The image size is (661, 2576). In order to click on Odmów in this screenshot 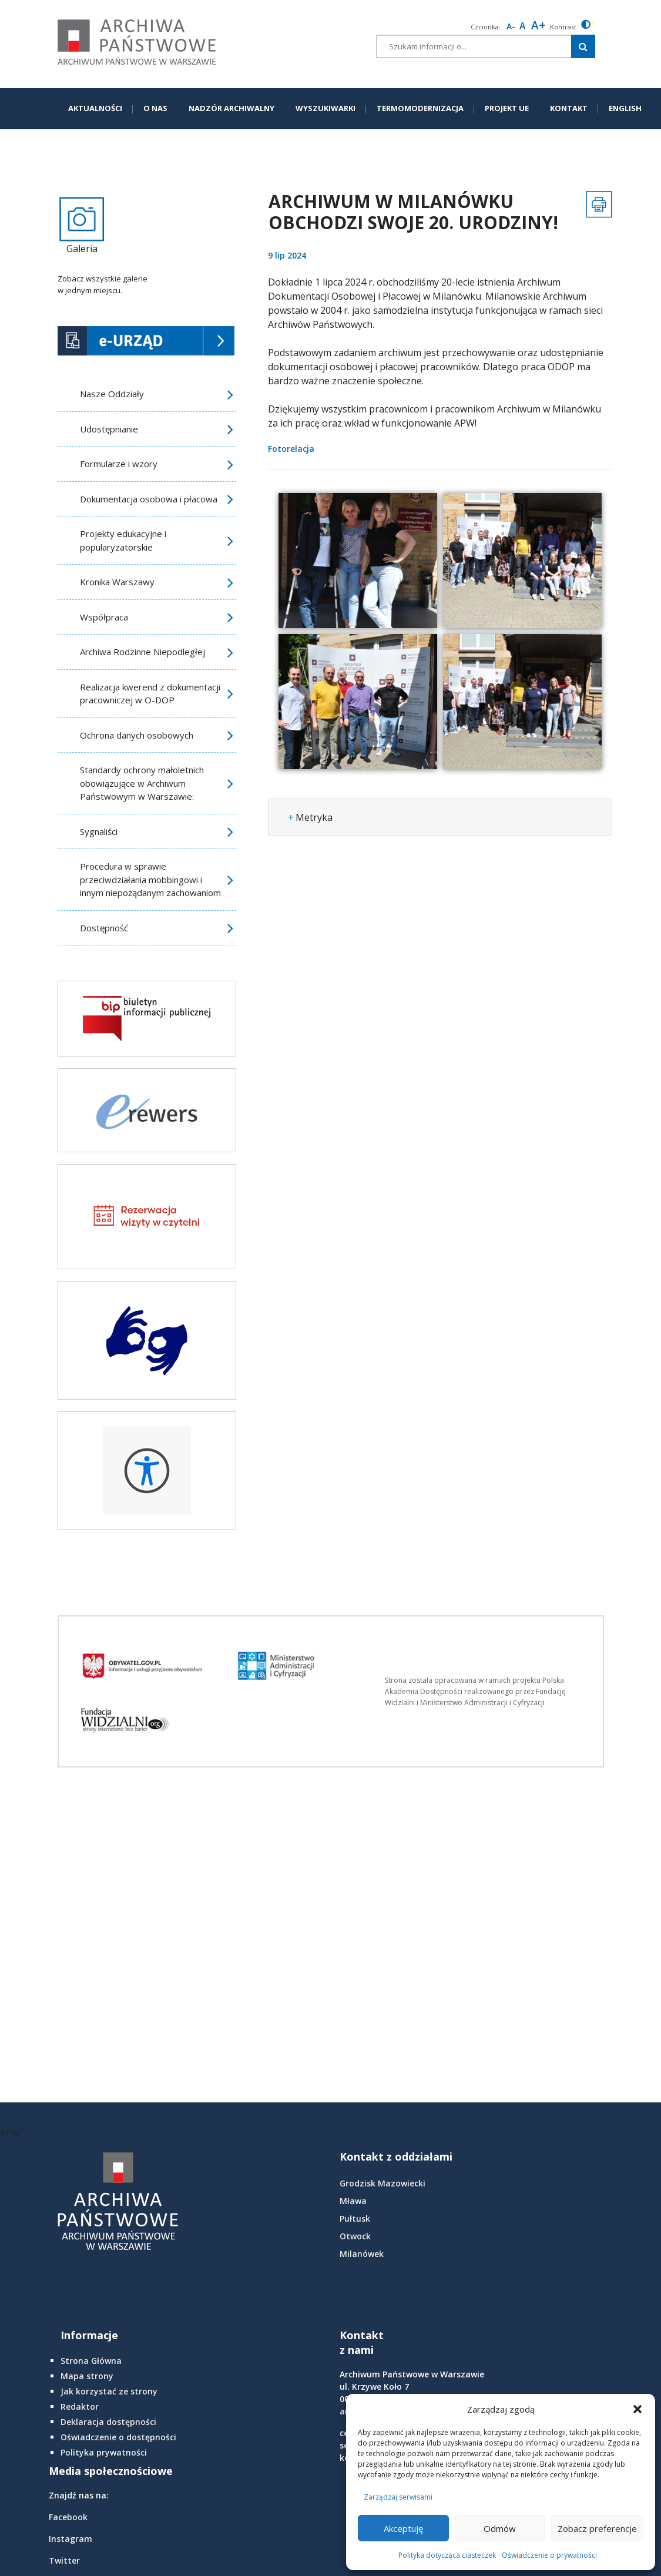, I will do `click(500, 2528)`.